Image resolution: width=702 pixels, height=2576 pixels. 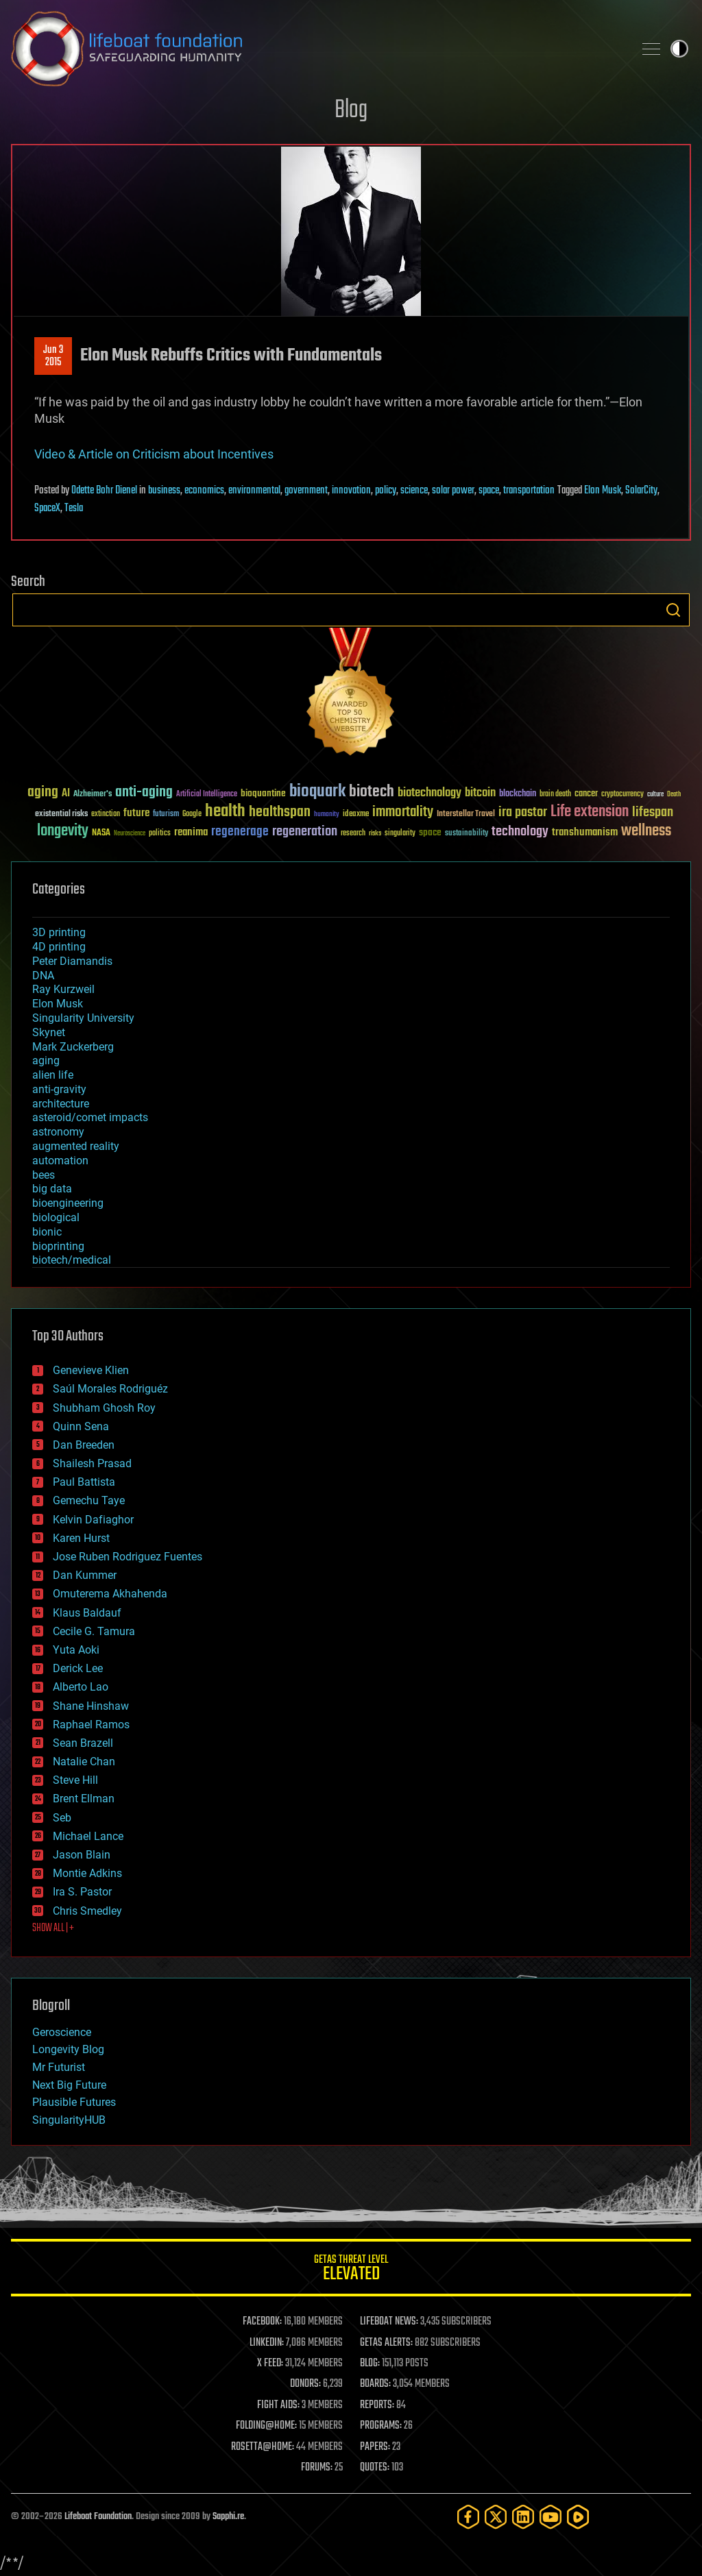 What do you see at coordinates (550, 2517) in the screenshot?
I see `[YouTube]` at bounding box center [550, 2517].